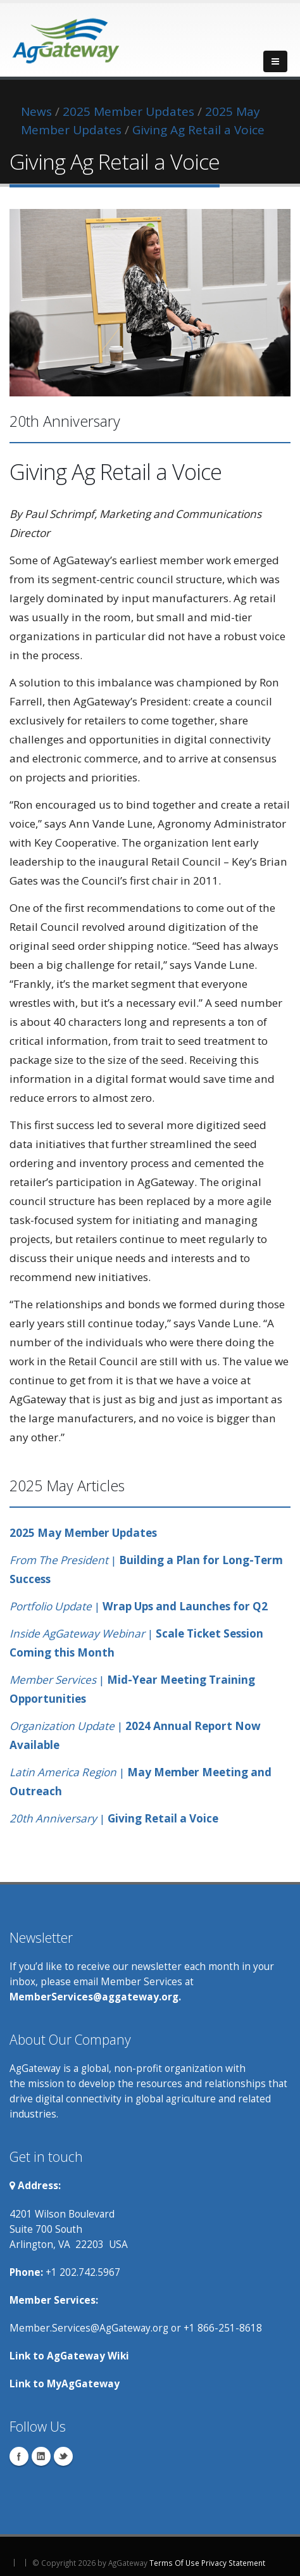 This screenshot has height=2576, width=300. I want to click on MemberServices@aggateway.org., so click(95, 1997).